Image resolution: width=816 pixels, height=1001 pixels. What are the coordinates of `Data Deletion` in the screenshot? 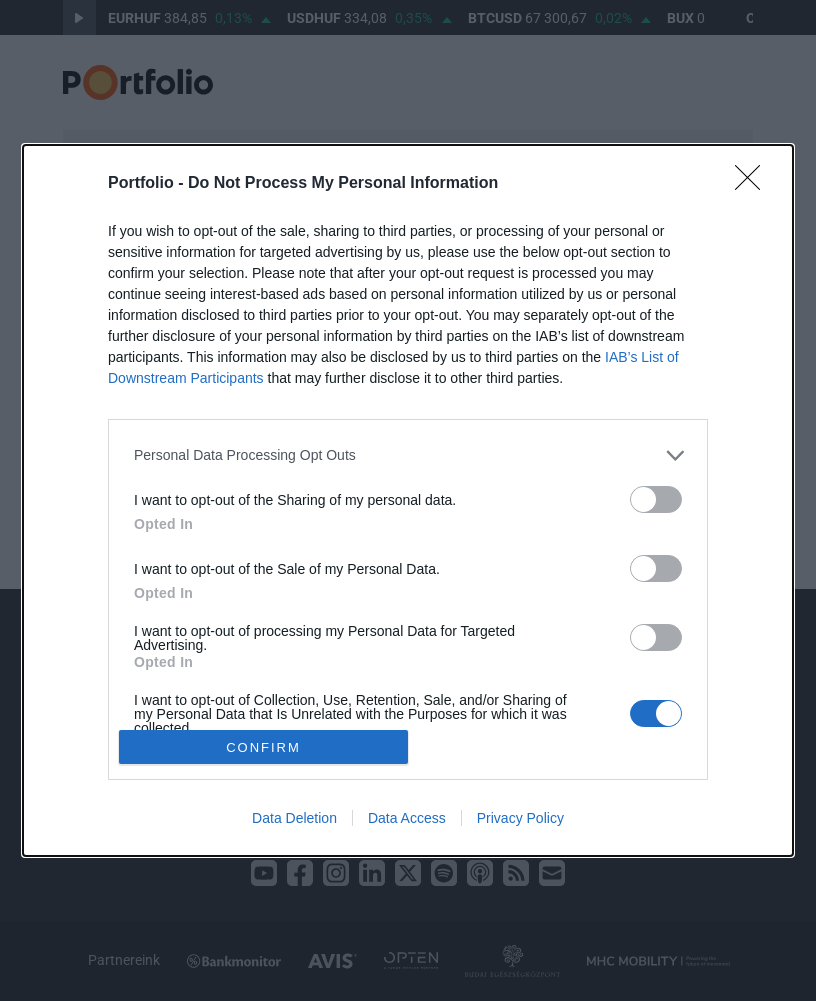 It's located at (294, 818).